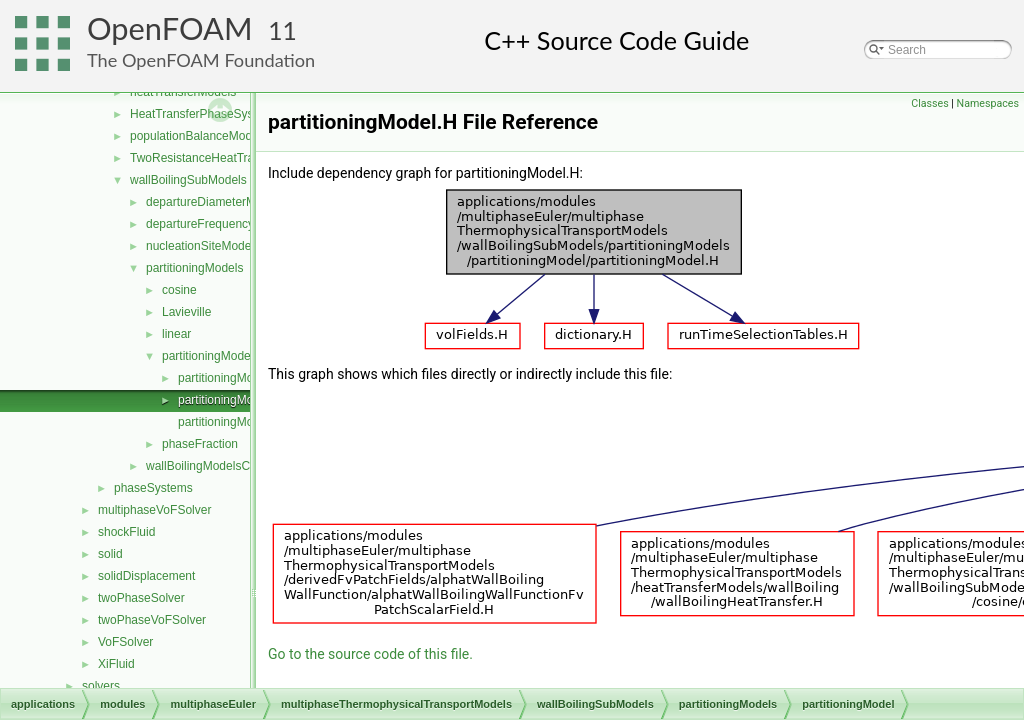 This screenshot has height=720, width=1024. I want to click on cosine, so click(179, 290).